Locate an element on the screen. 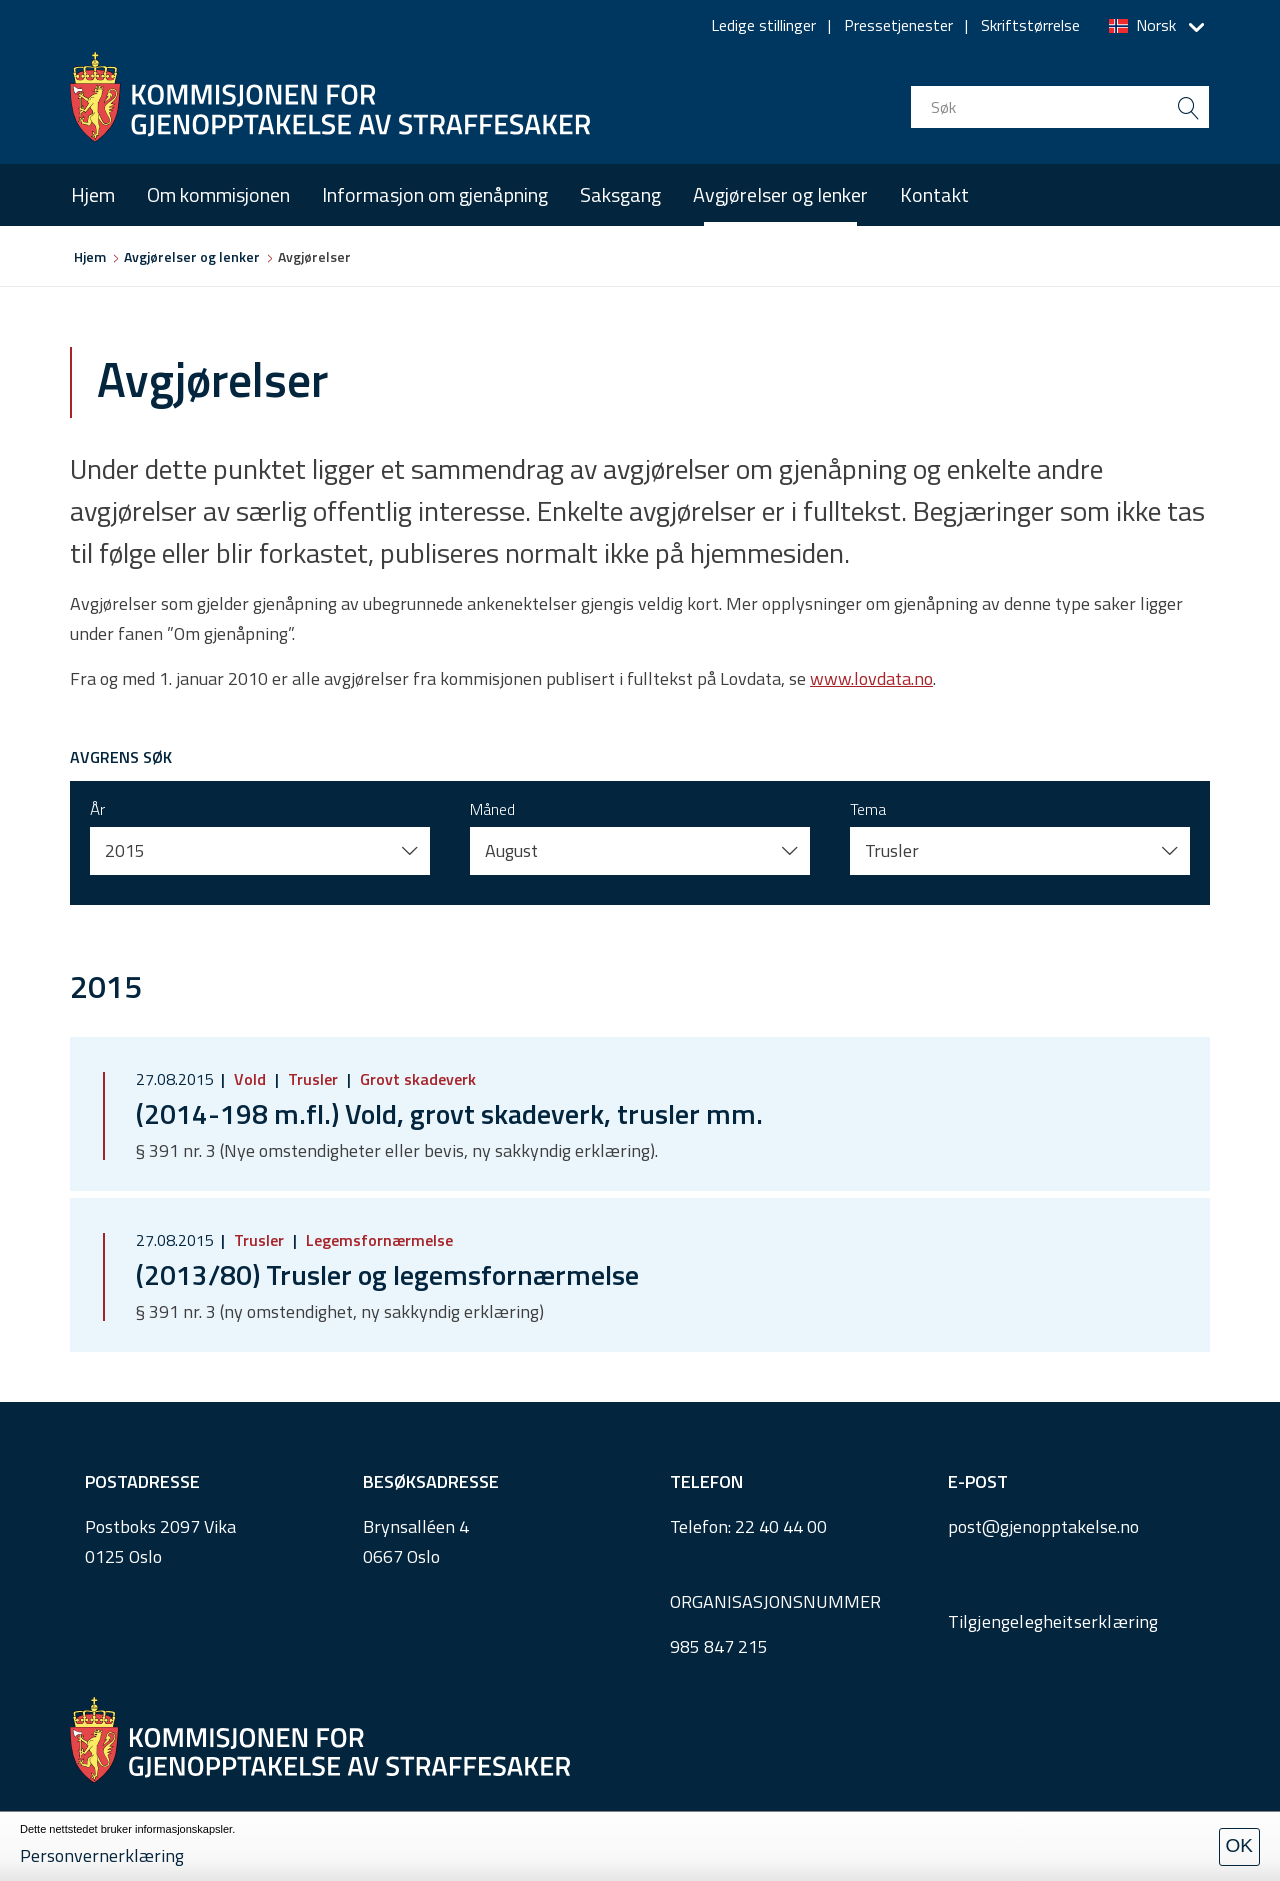  Informasjon om gjenåpning is located at coordinates (435, 194).